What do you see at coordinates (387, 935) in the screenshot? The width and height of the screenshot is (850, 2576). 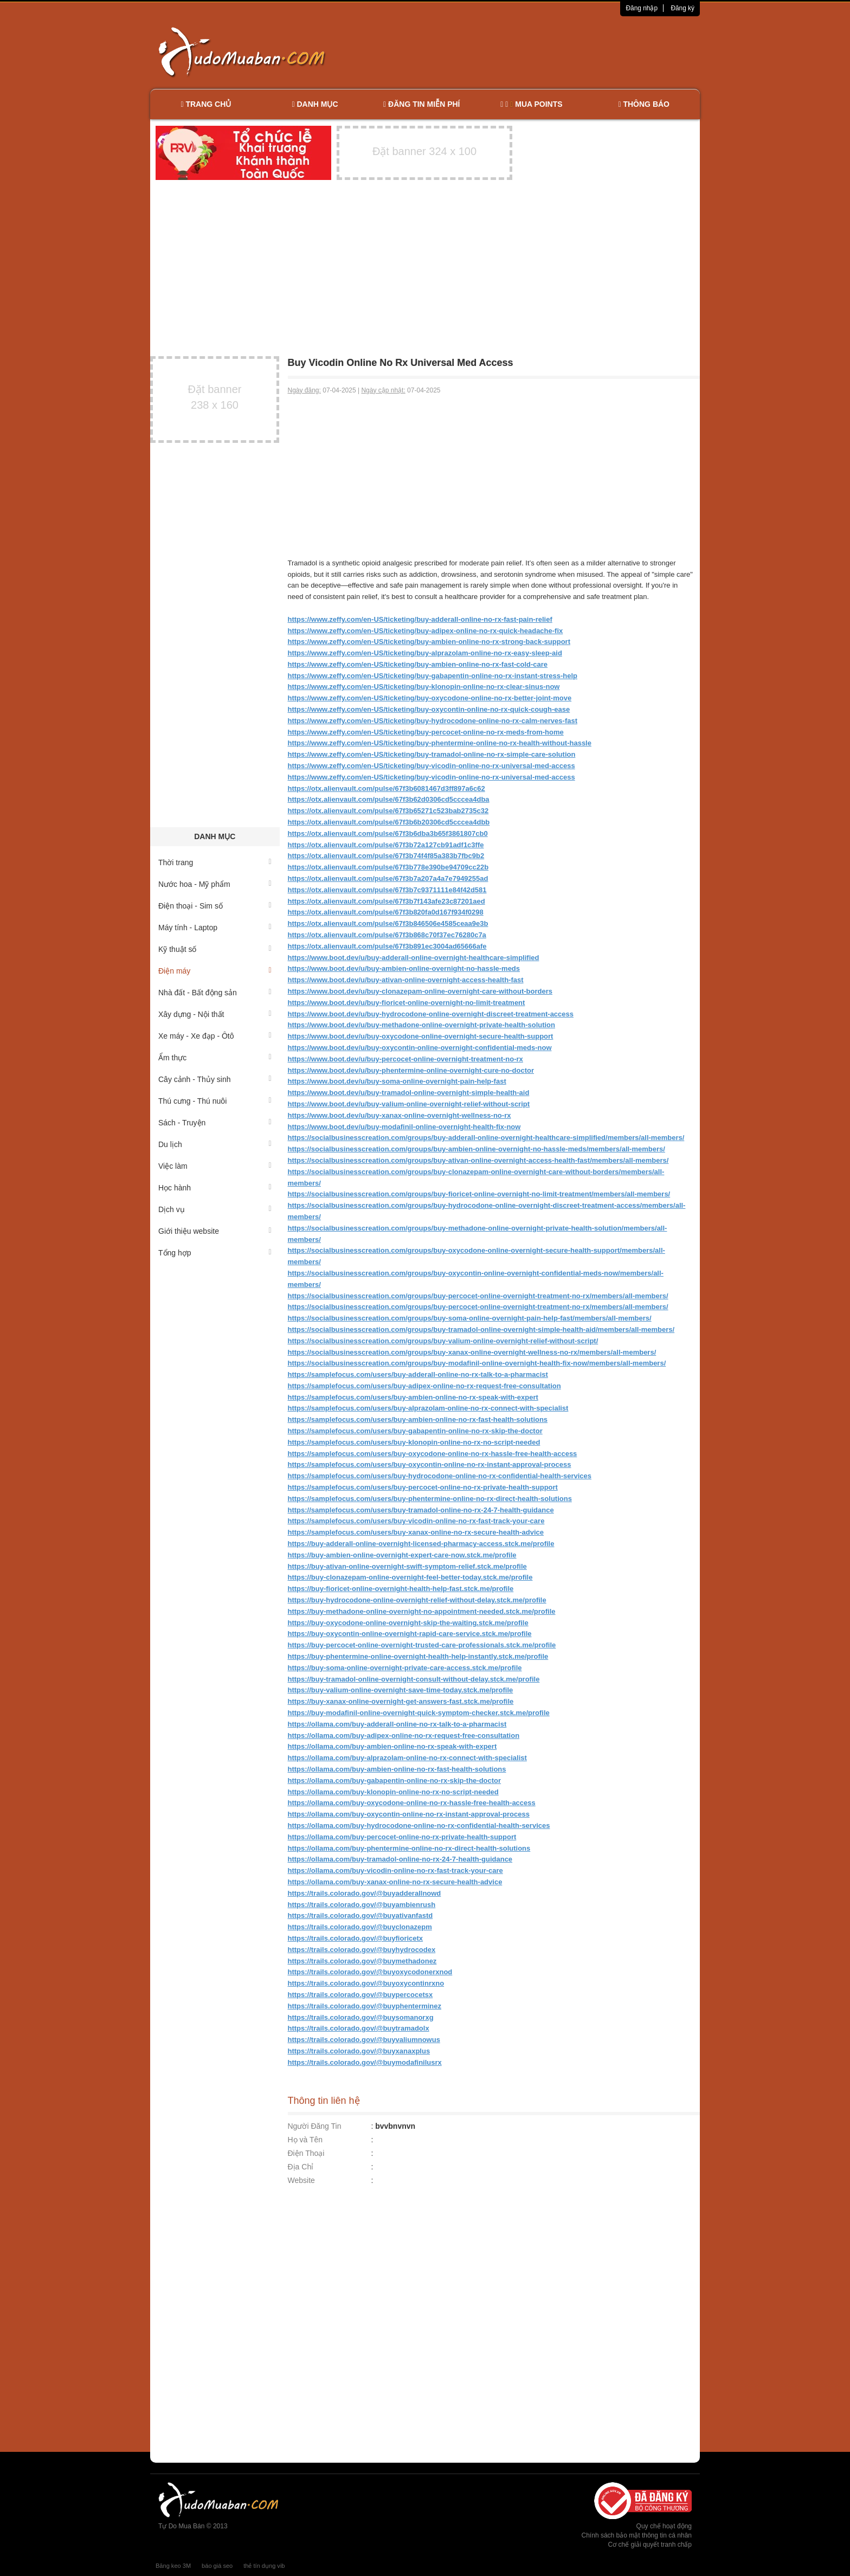 I see `https://otx.alienvault.com/pulse/67f3b868c70f37ec76280c7a` at bounding box center [387, 935].